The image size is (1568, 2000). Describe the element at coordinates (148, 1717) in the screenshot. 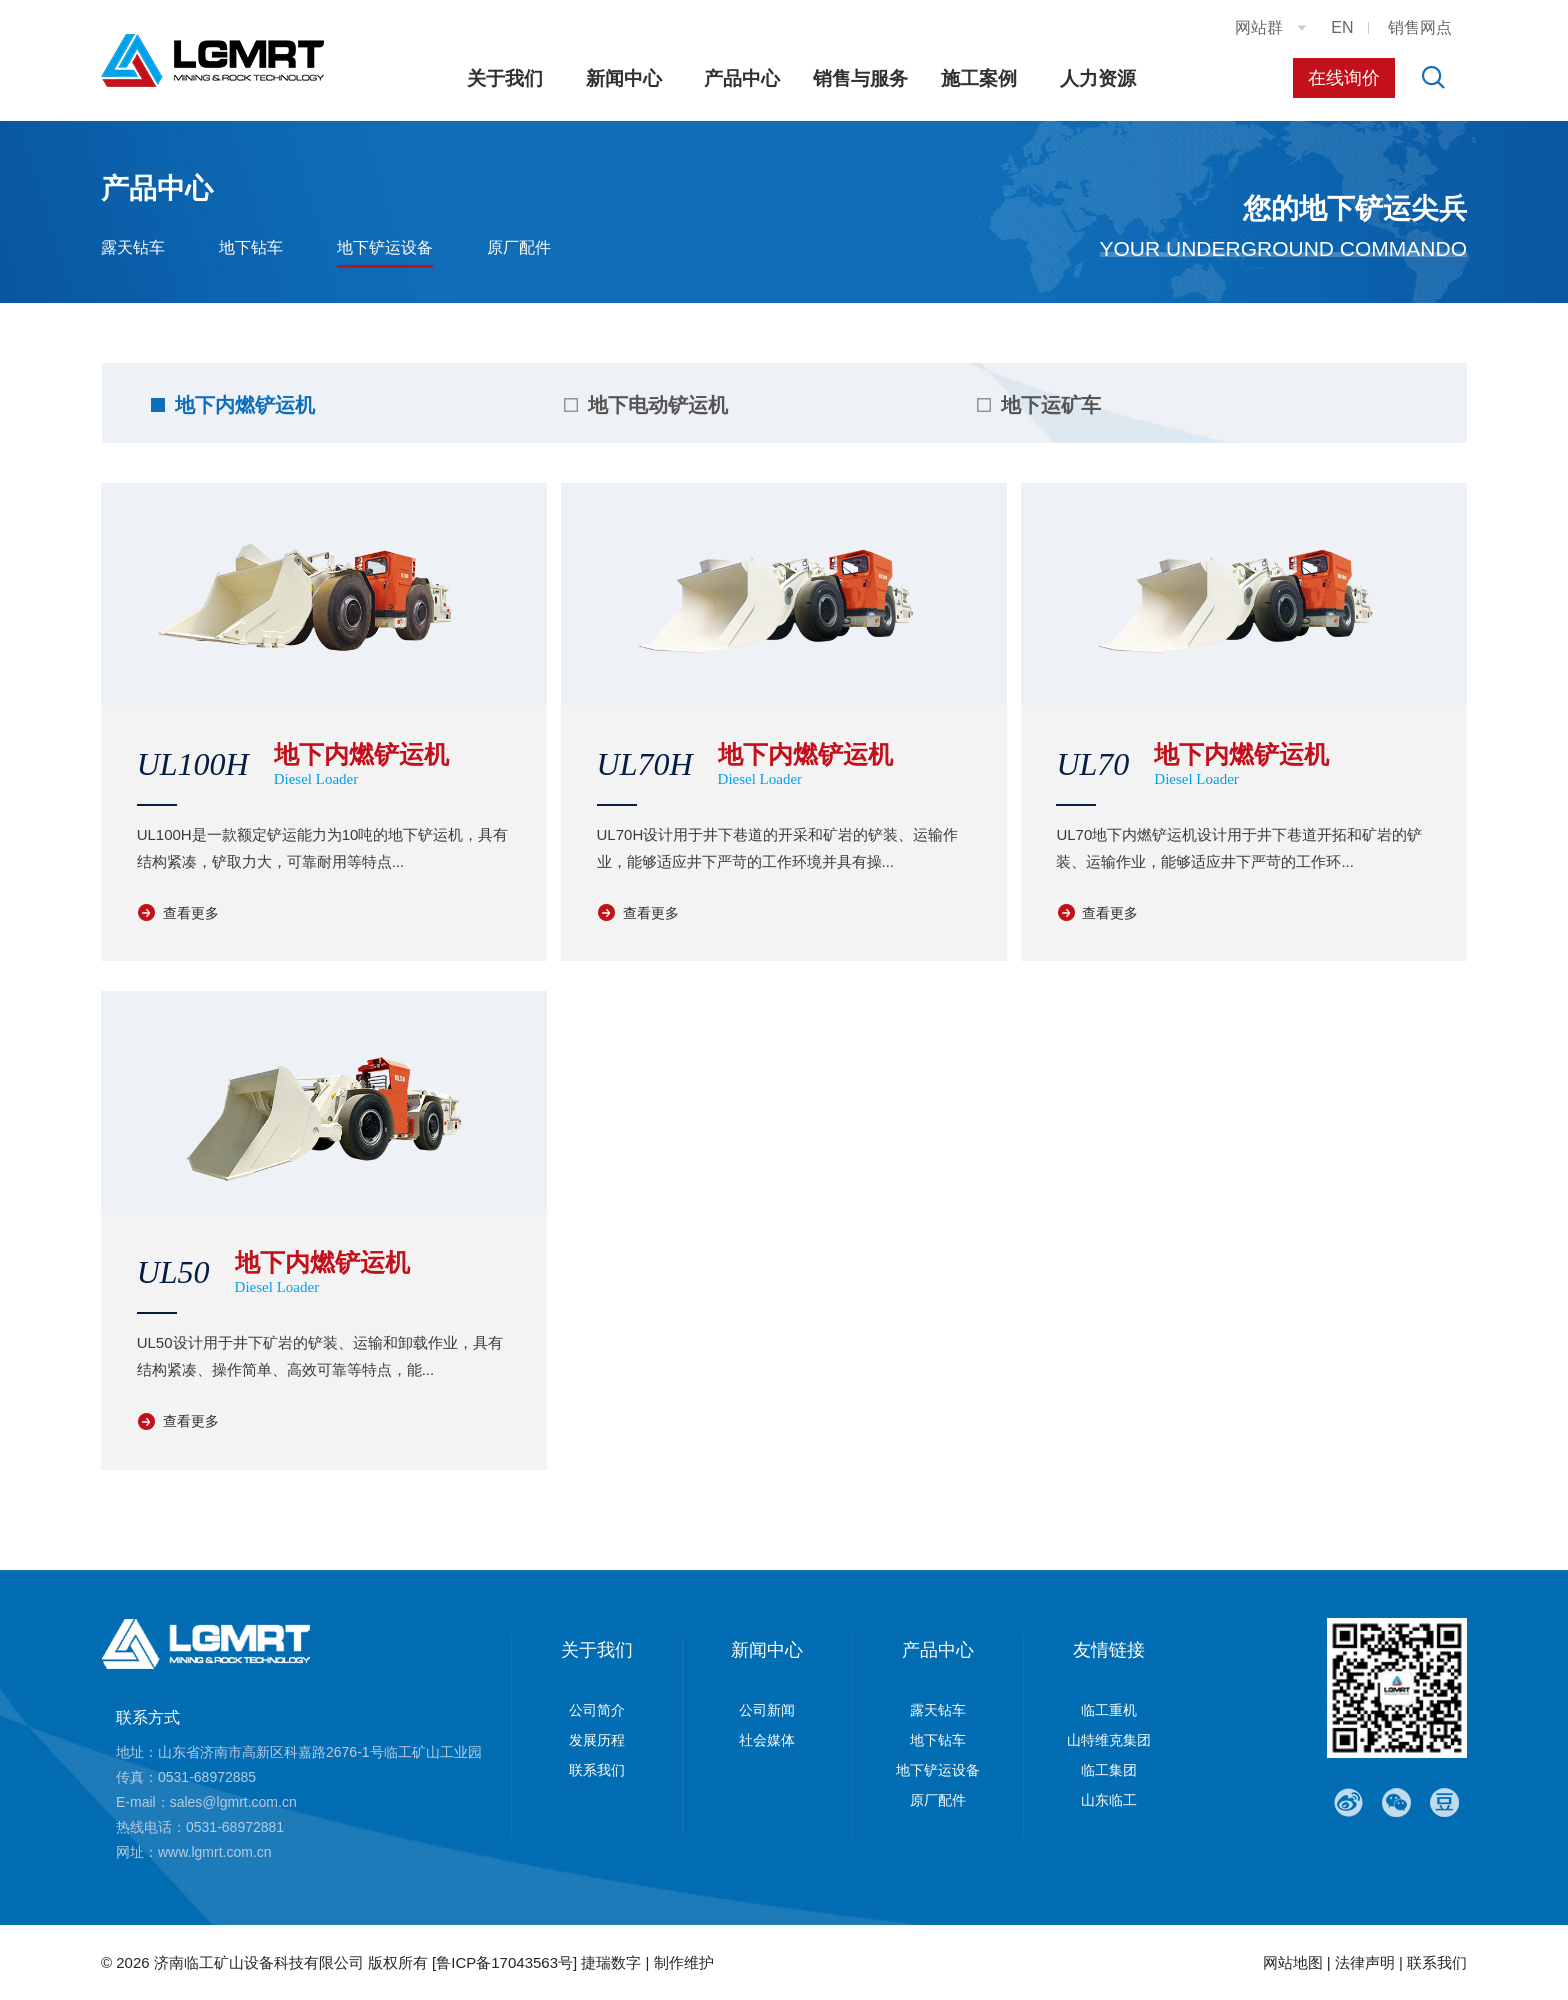

I see `联系方式` at that location.